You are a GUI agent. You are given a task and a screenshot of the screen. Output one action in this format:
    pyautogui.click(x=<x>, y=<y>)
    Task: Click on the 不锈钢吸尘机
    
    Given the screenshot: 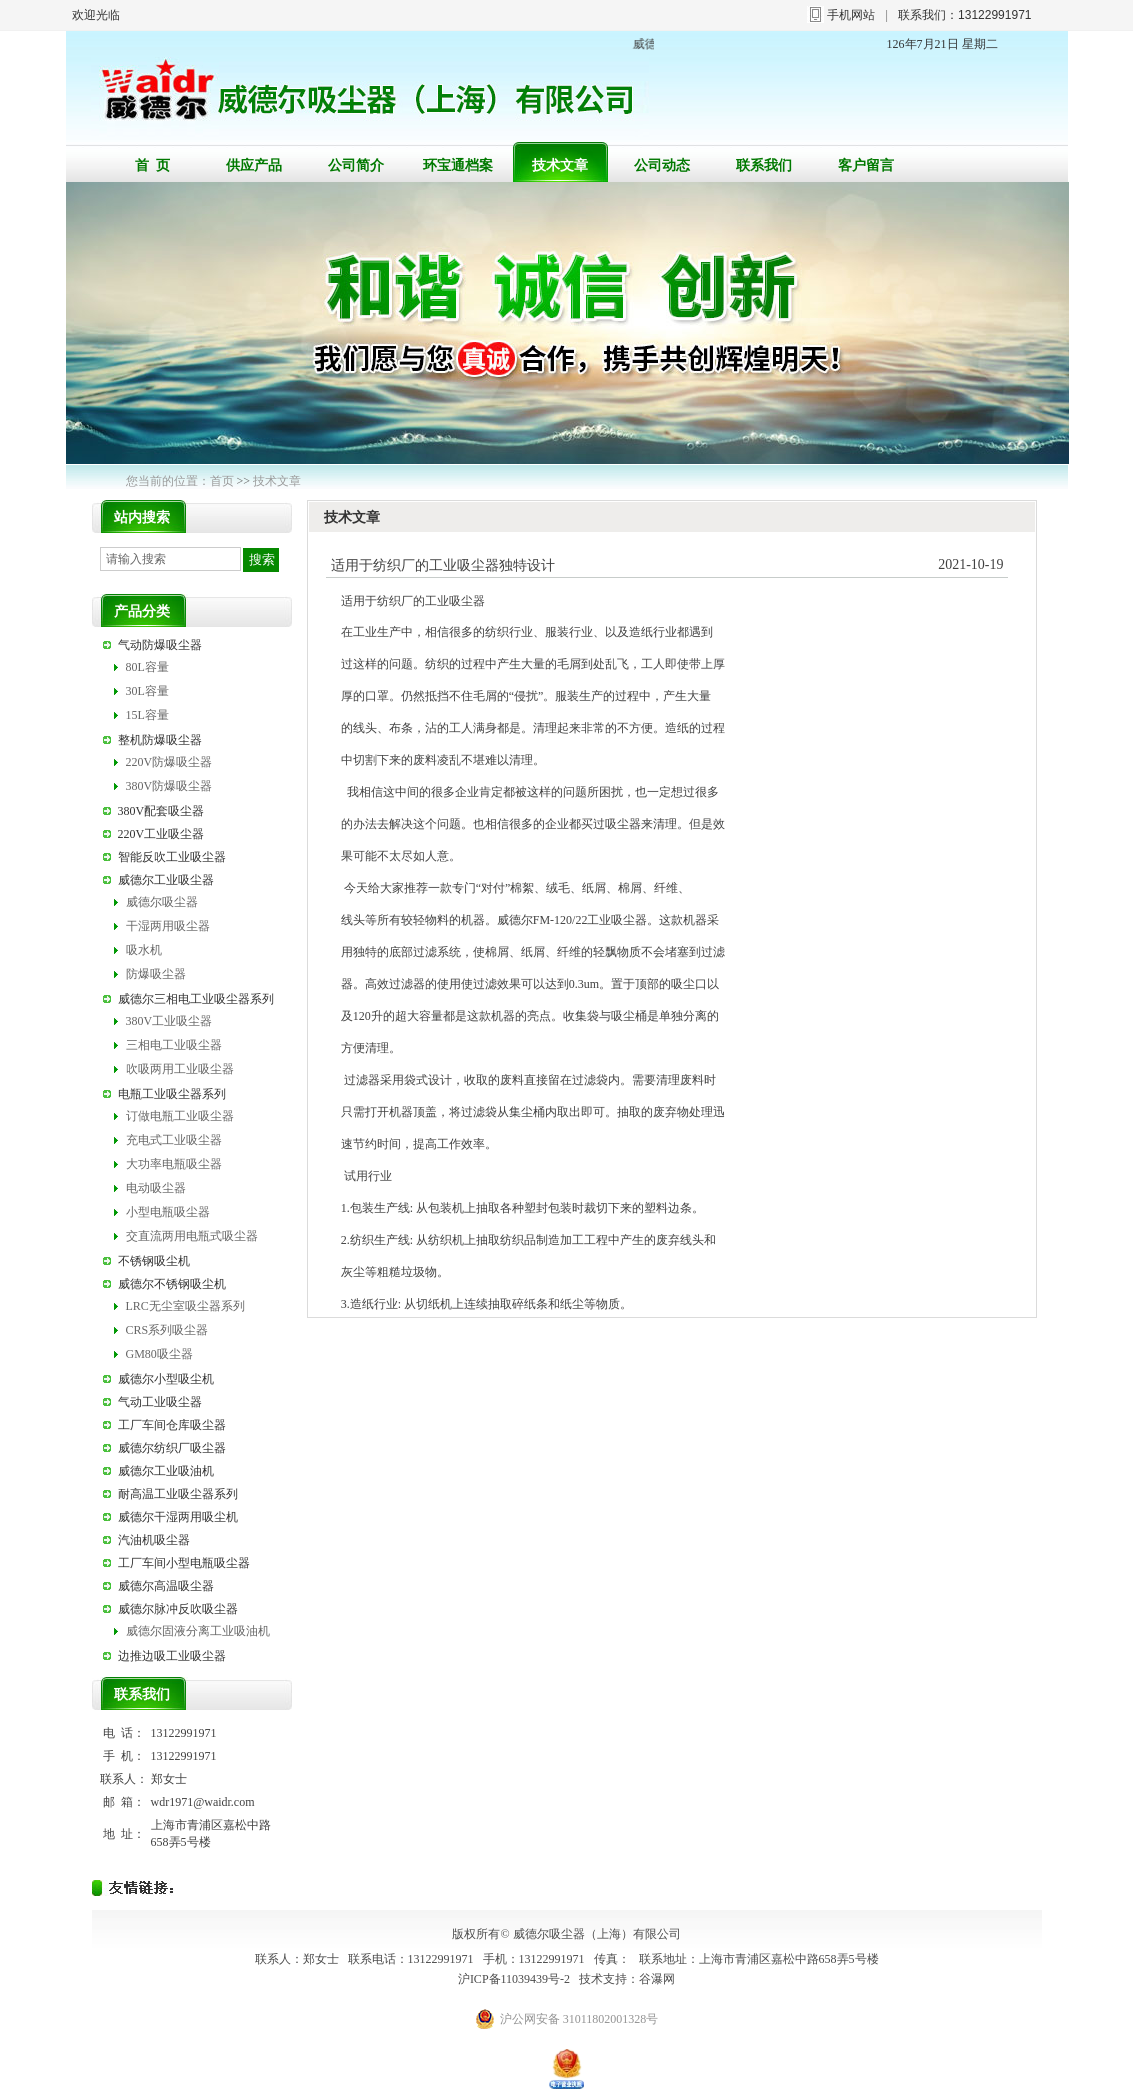 What is the action you would take?
    pyautogui.click(x=154, y=1261)
    